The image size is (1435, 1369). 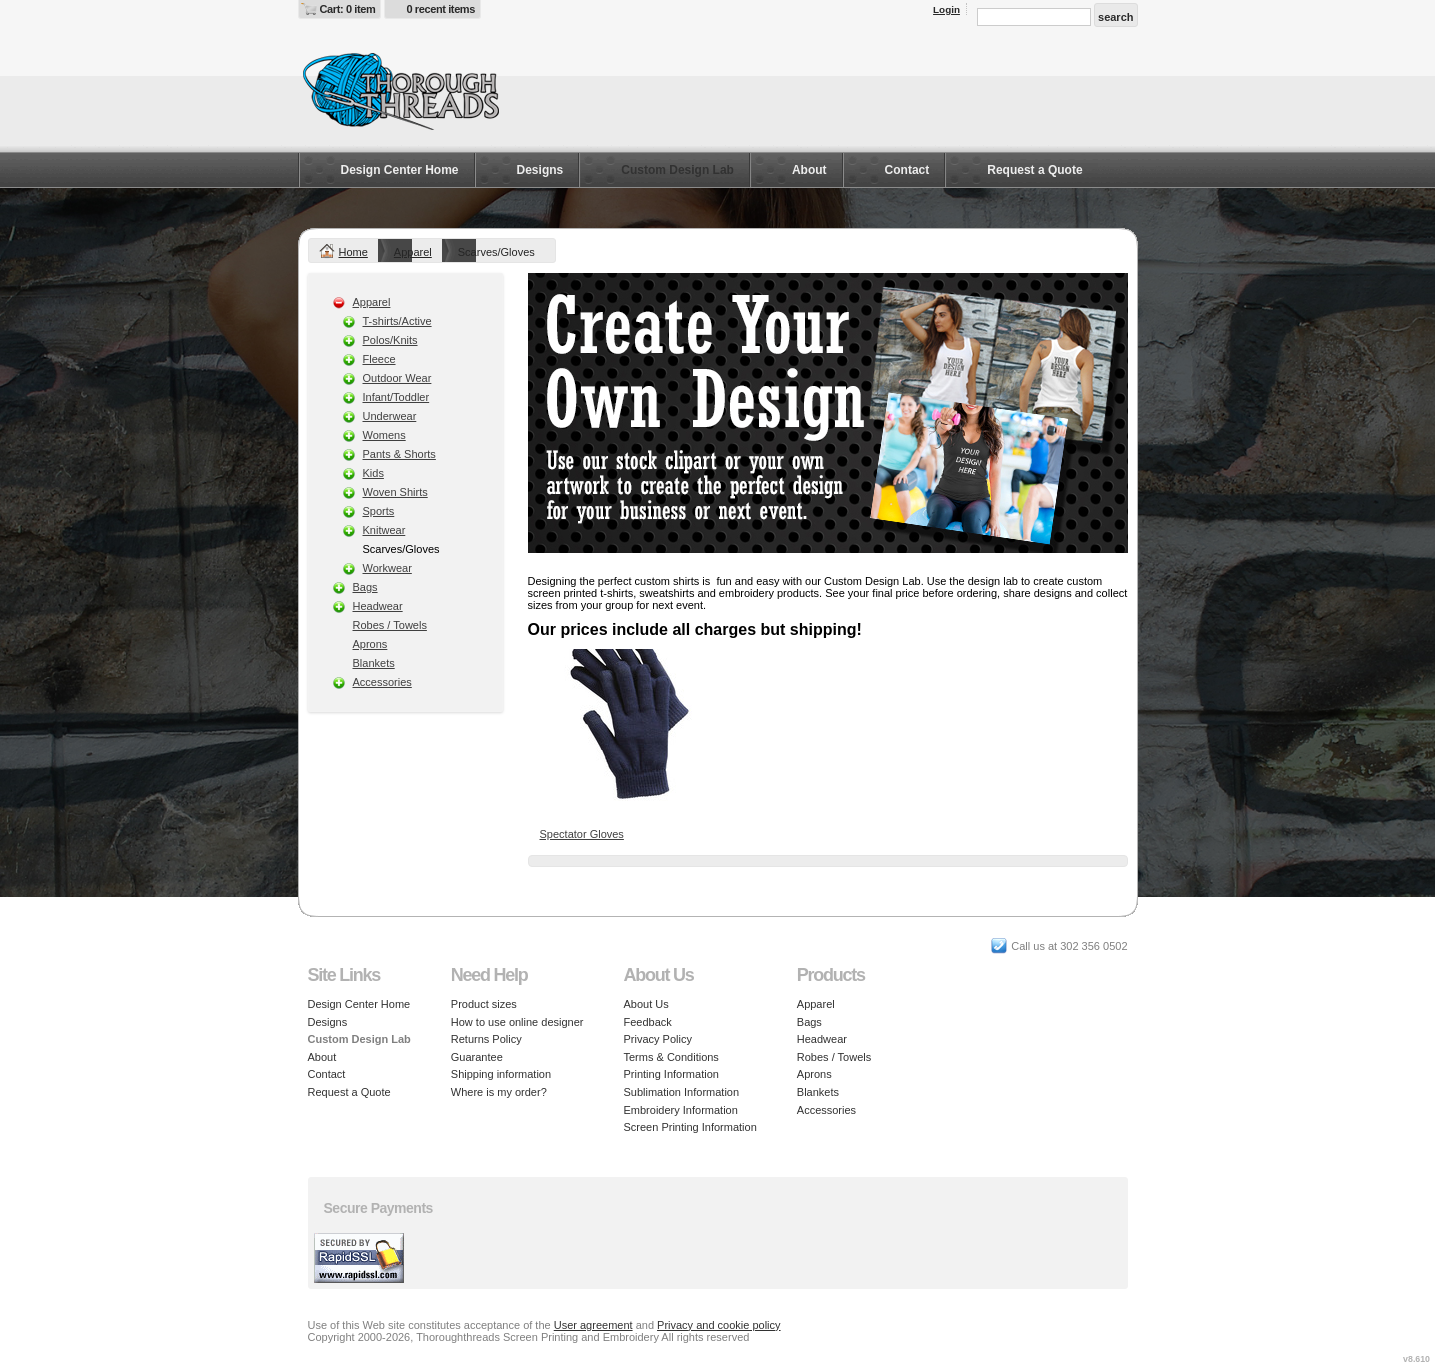 I want to click on Aprons, so click(x=370, y=644).